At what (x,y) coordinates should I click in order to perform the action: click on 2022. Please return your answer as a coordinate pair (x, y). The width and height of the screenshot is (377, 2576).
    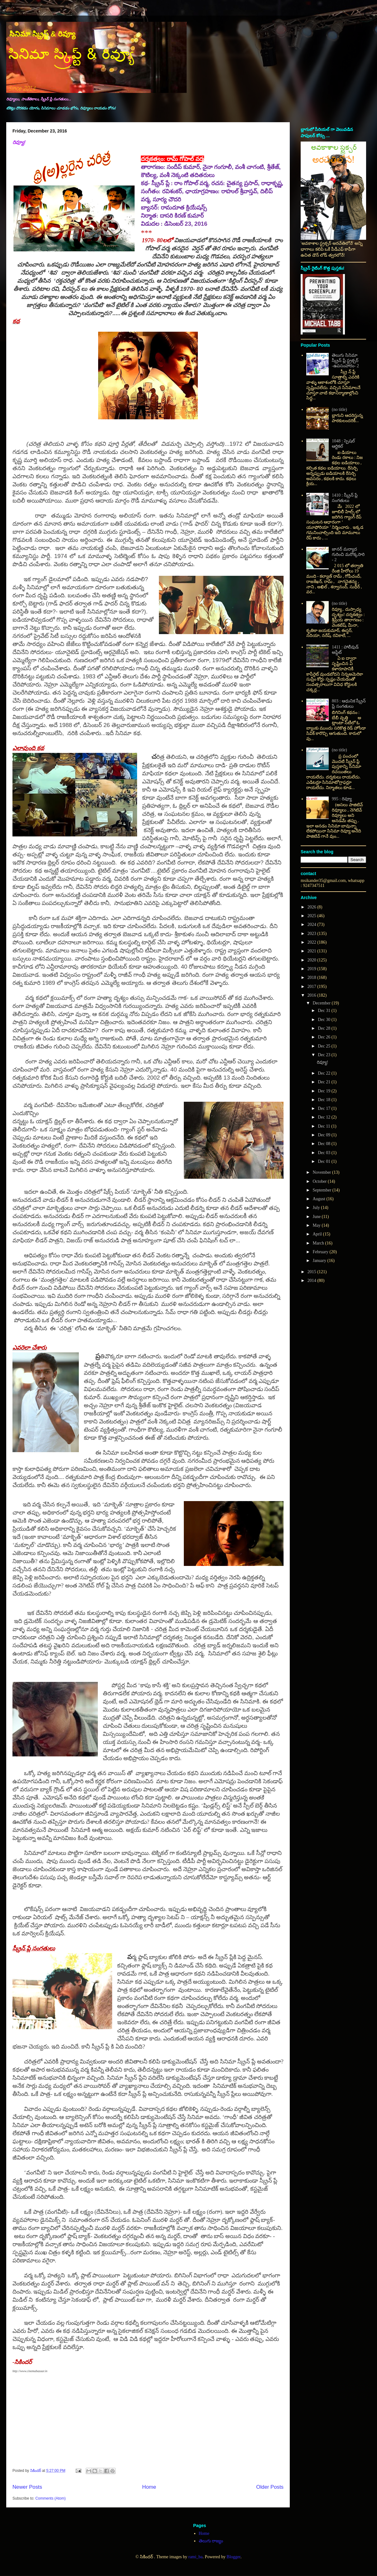
    Looking at the image, I should click on (312, 942).